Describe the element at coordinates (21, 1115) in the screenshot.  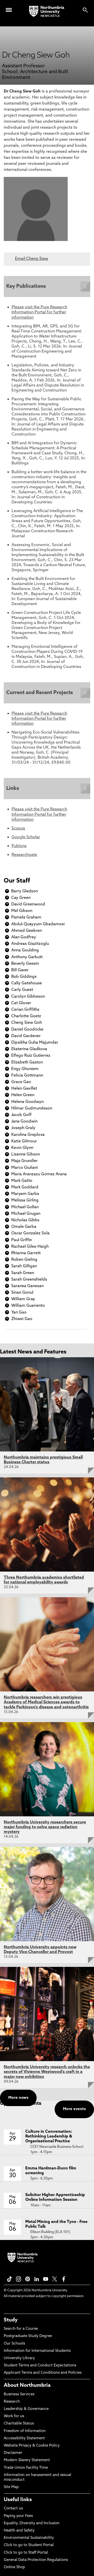
I see `Jacob Goff` at that location.